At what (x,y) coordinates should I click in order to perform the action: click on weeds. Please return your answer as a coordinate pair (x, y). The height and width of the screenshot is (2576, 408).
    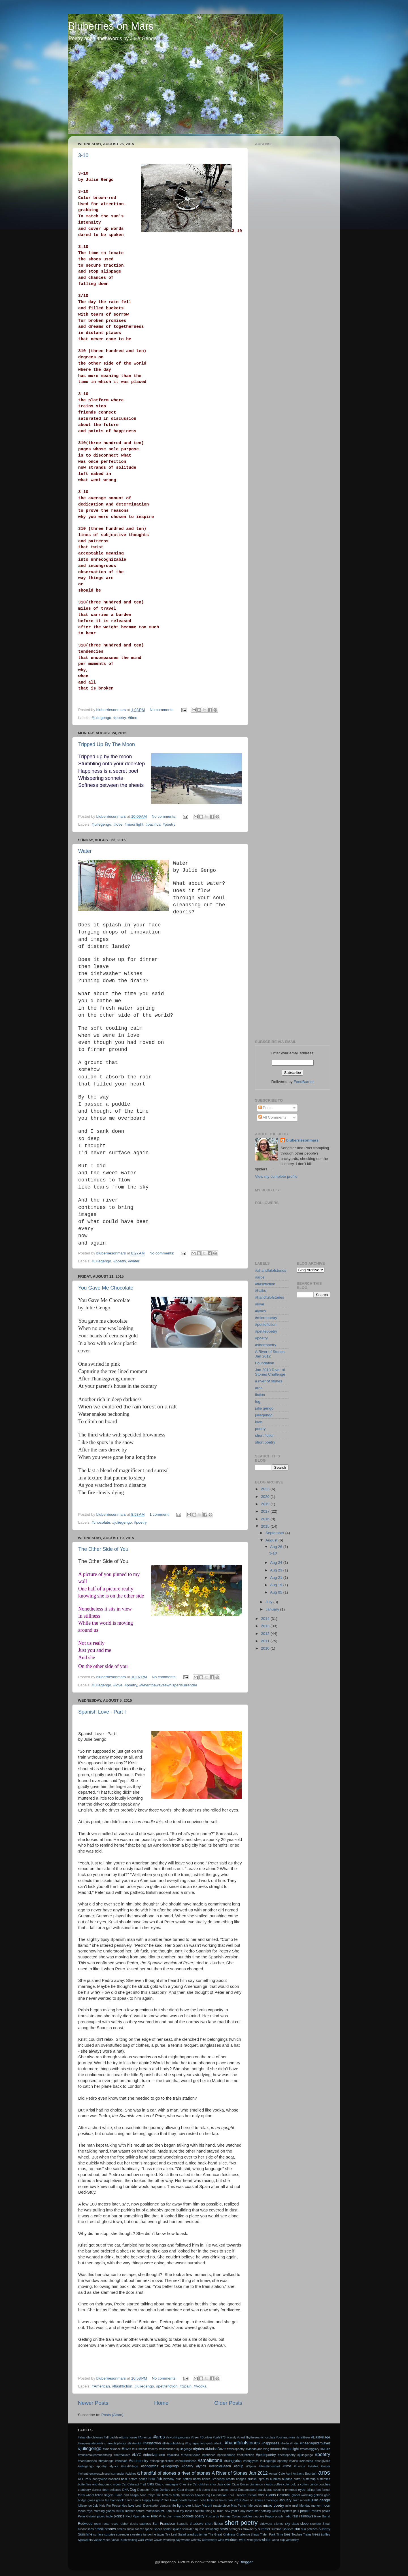
    Looking at the image, I should click on (185, 2539).